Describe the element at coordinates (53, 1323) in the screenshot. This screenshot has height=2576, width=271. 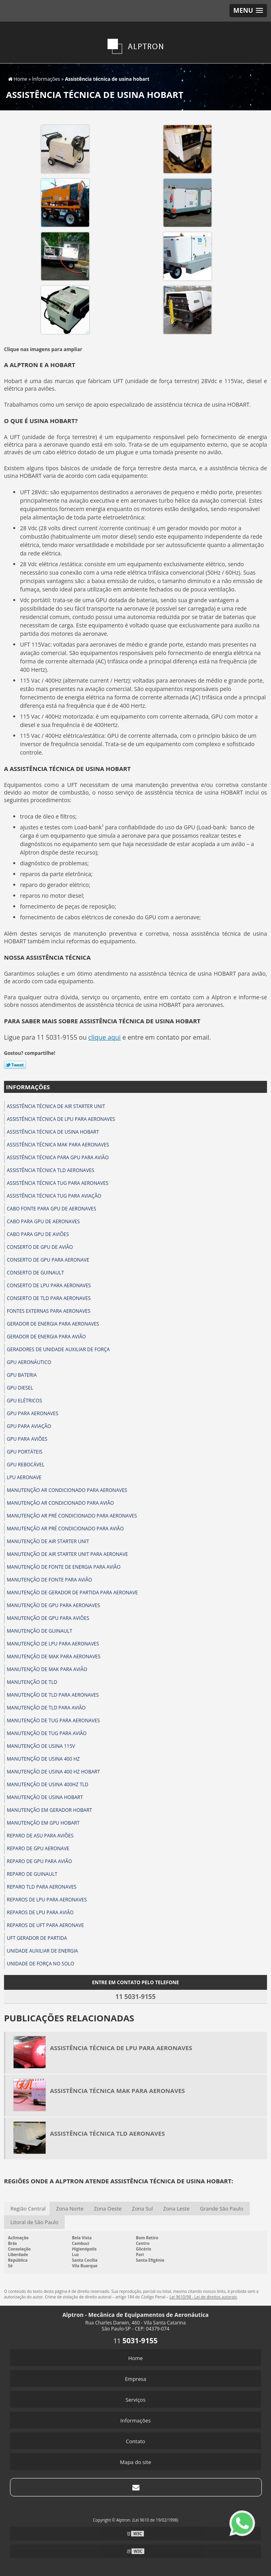
I see `Gerador de energia para aeronaves` at that location.